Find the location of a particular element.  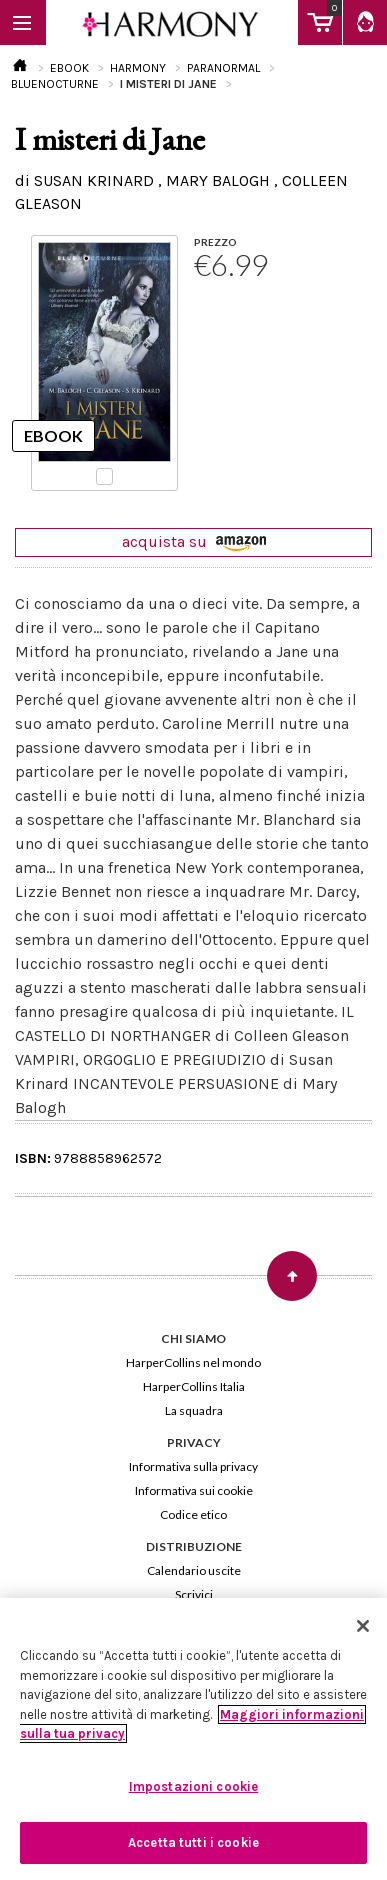

HARMONY is located at coordinates (138, 68).